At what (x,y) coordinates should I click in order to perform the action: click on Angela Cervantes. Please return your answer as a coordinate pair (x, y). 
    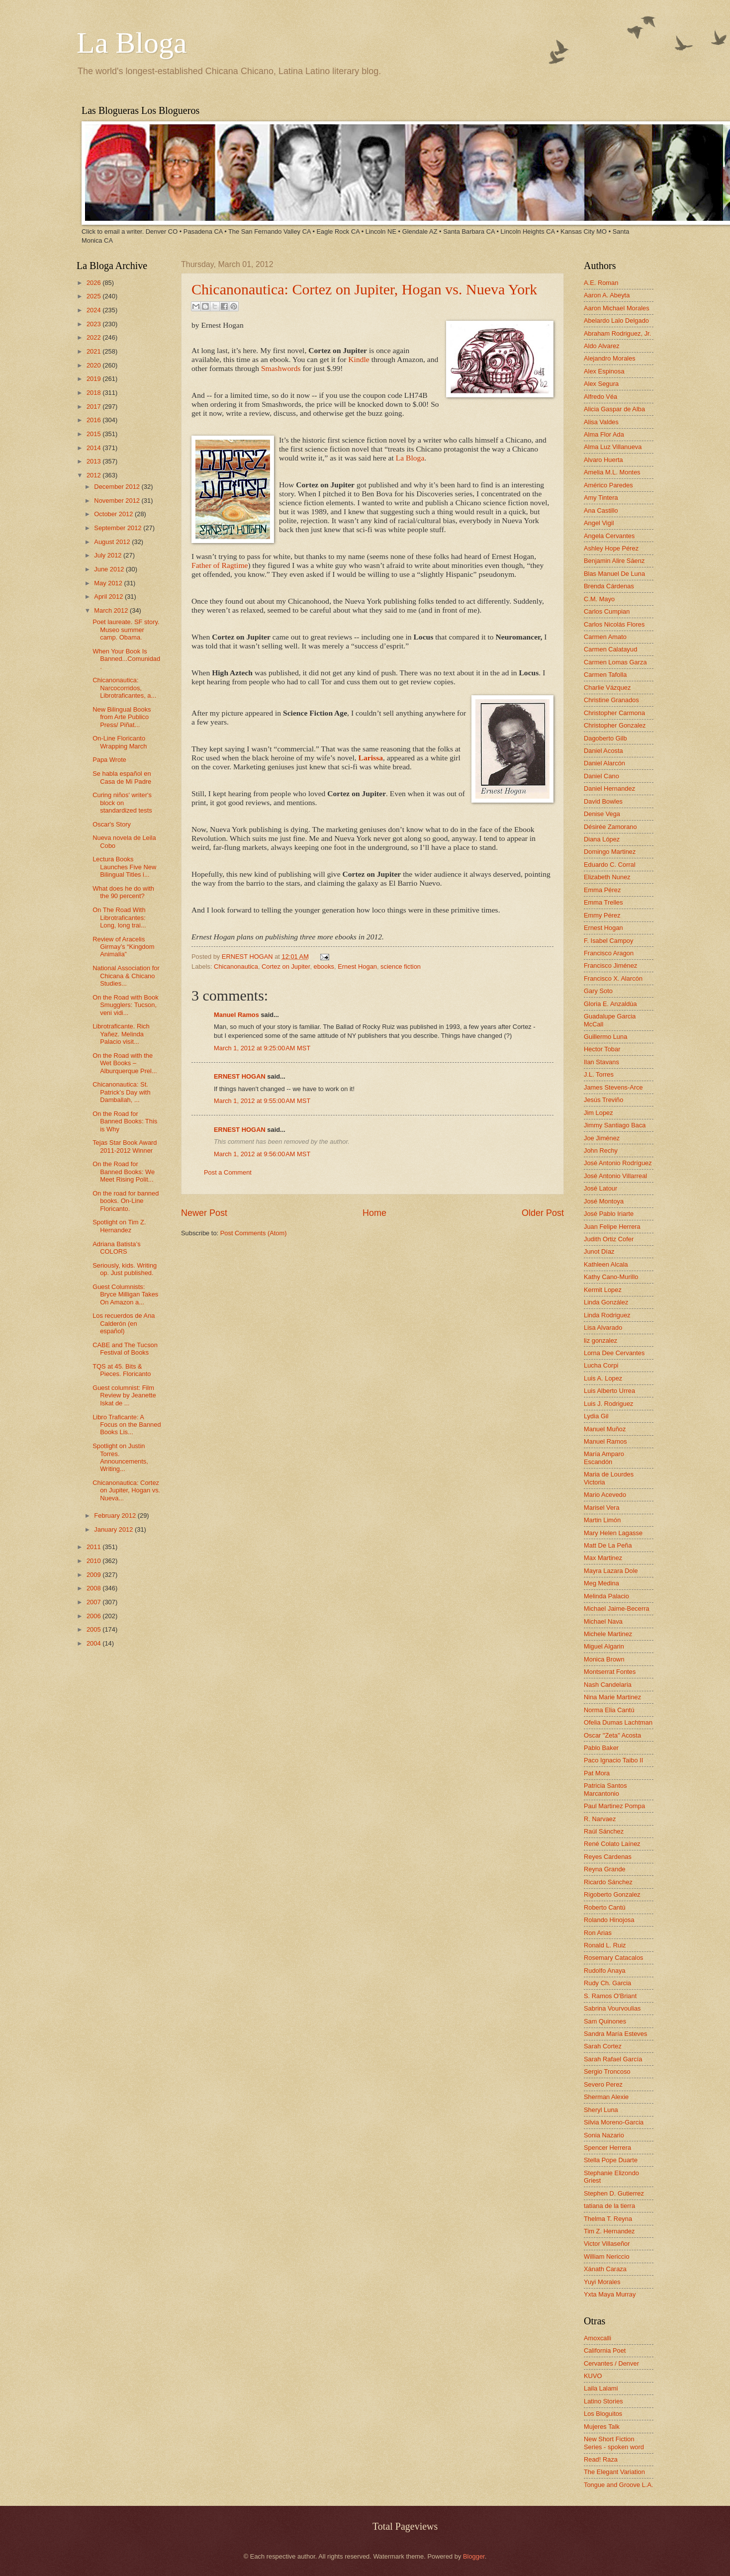
    Looking at the image, I should click on (609, 536).